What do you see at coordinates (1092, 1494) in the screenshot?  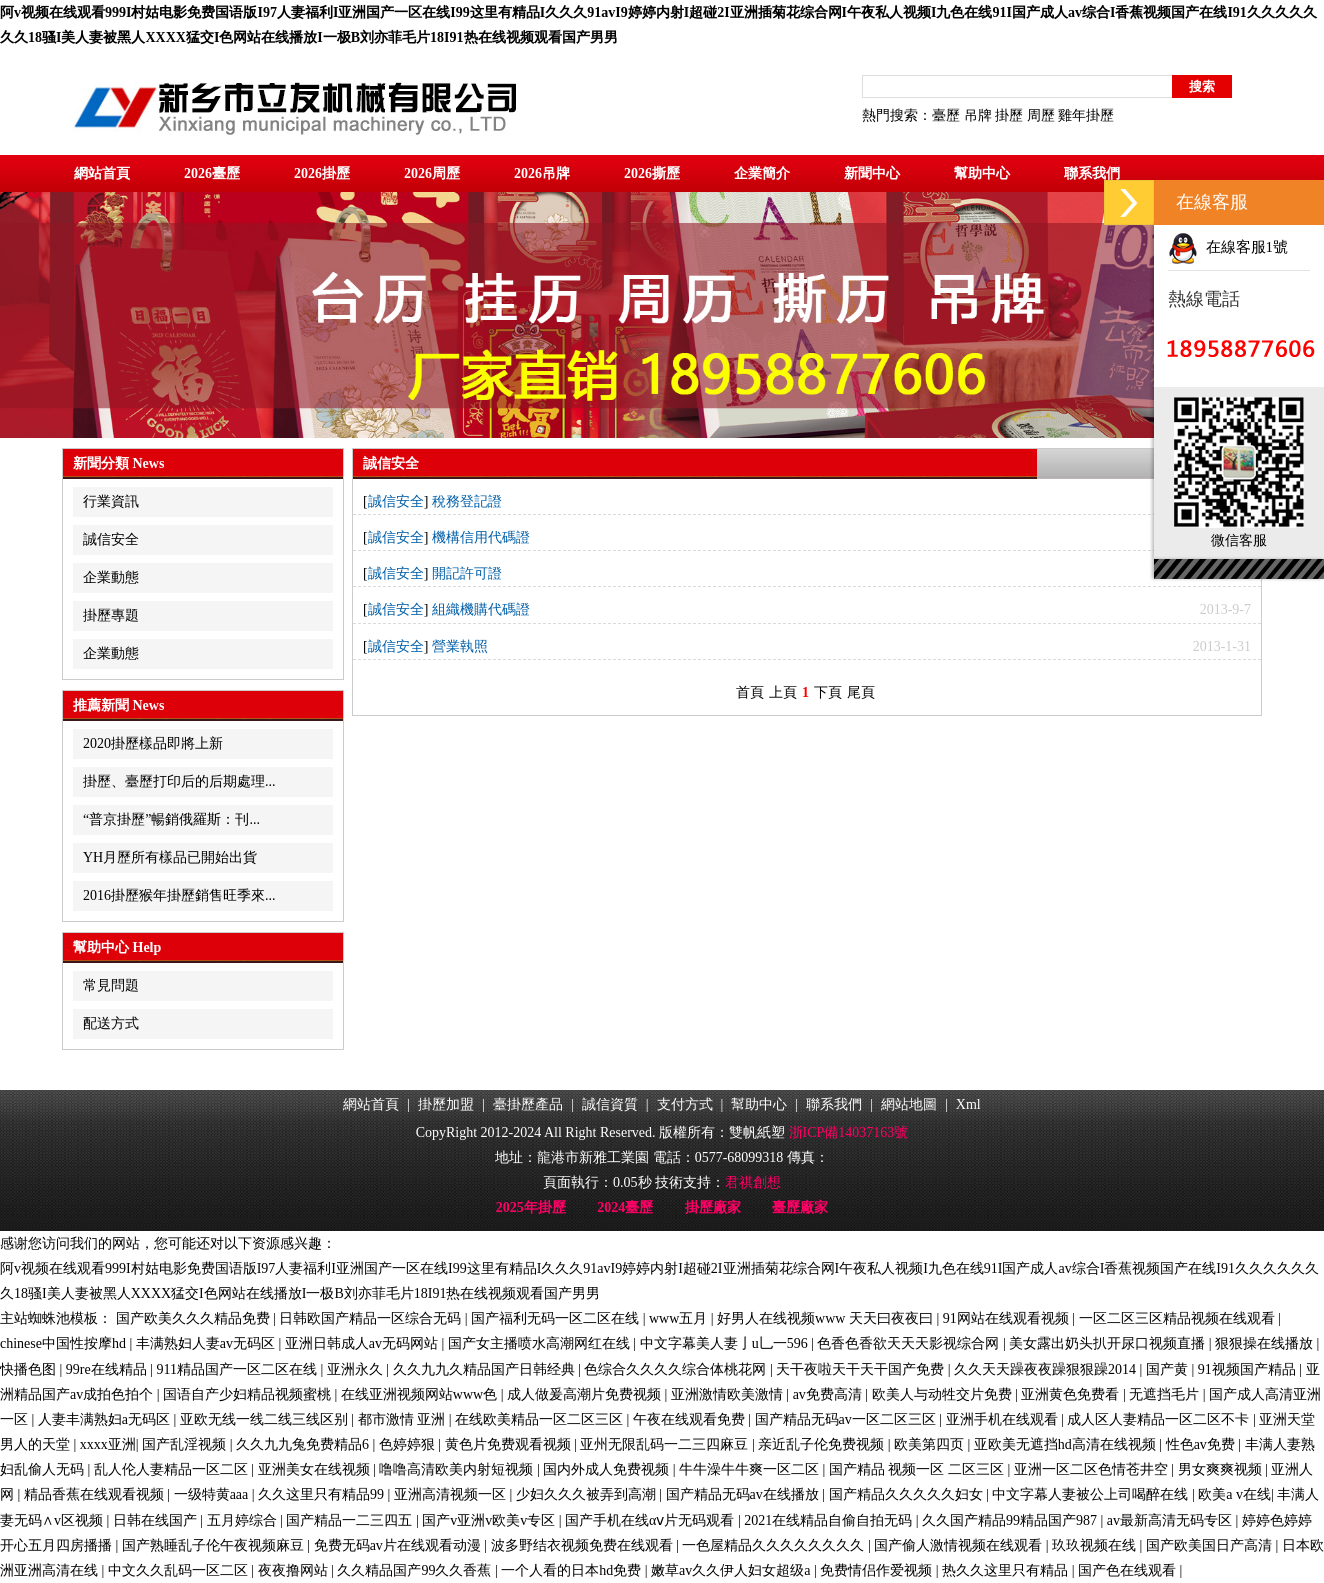 I see `中文字幕人妻被公上司喝醉在线` at bounding box center [1092, 1494].